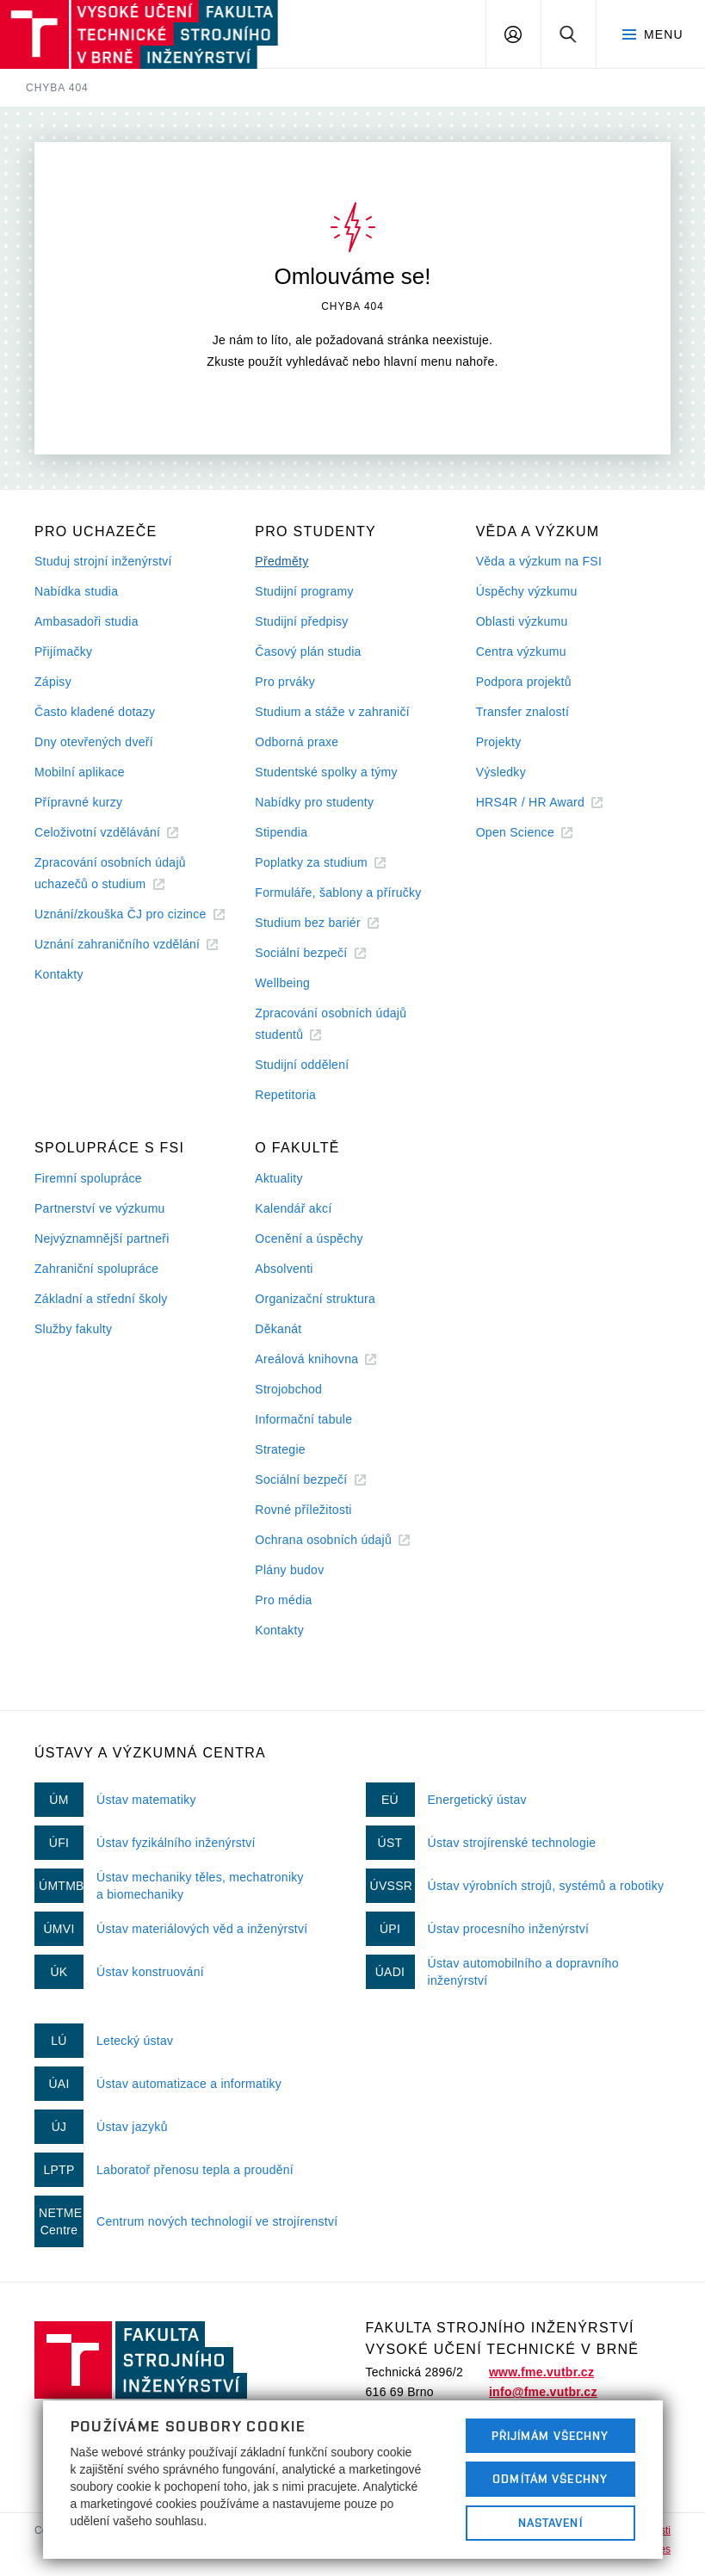  Describe the element at coordinates (278, 1329) in the screenshot. I see `Děkanát` at that location.